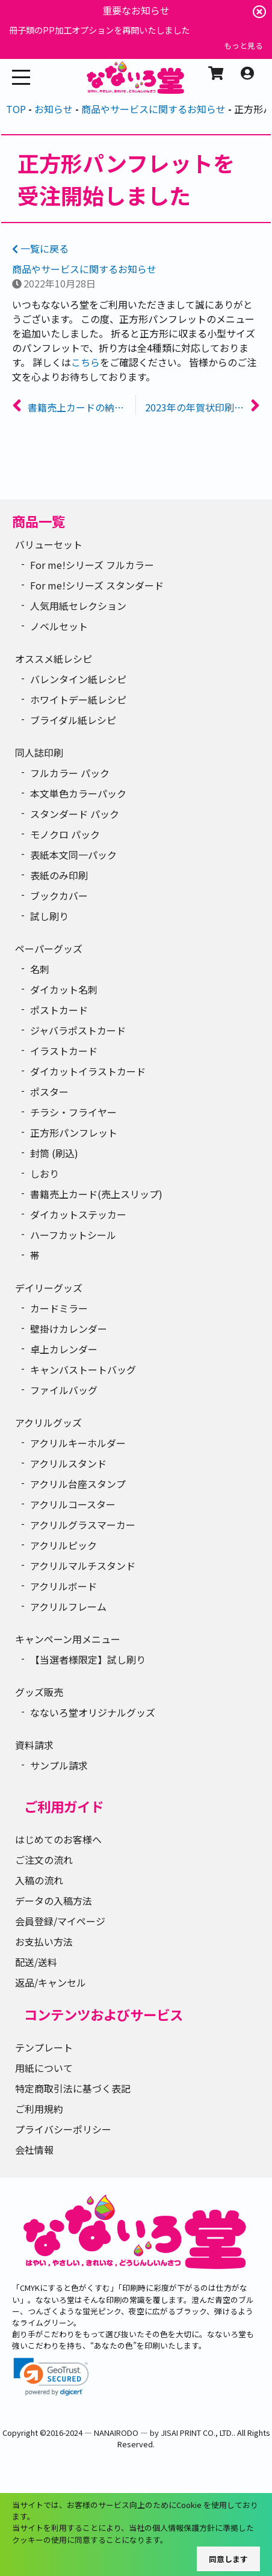 The height and width of the screenshot is (2576, 272). Describe the element at coordinates (139, 2432) in the screenshot. I see `2016-2024 ― NANAIRODO ― by JISAI PRINT CO., LTD.` at that location.